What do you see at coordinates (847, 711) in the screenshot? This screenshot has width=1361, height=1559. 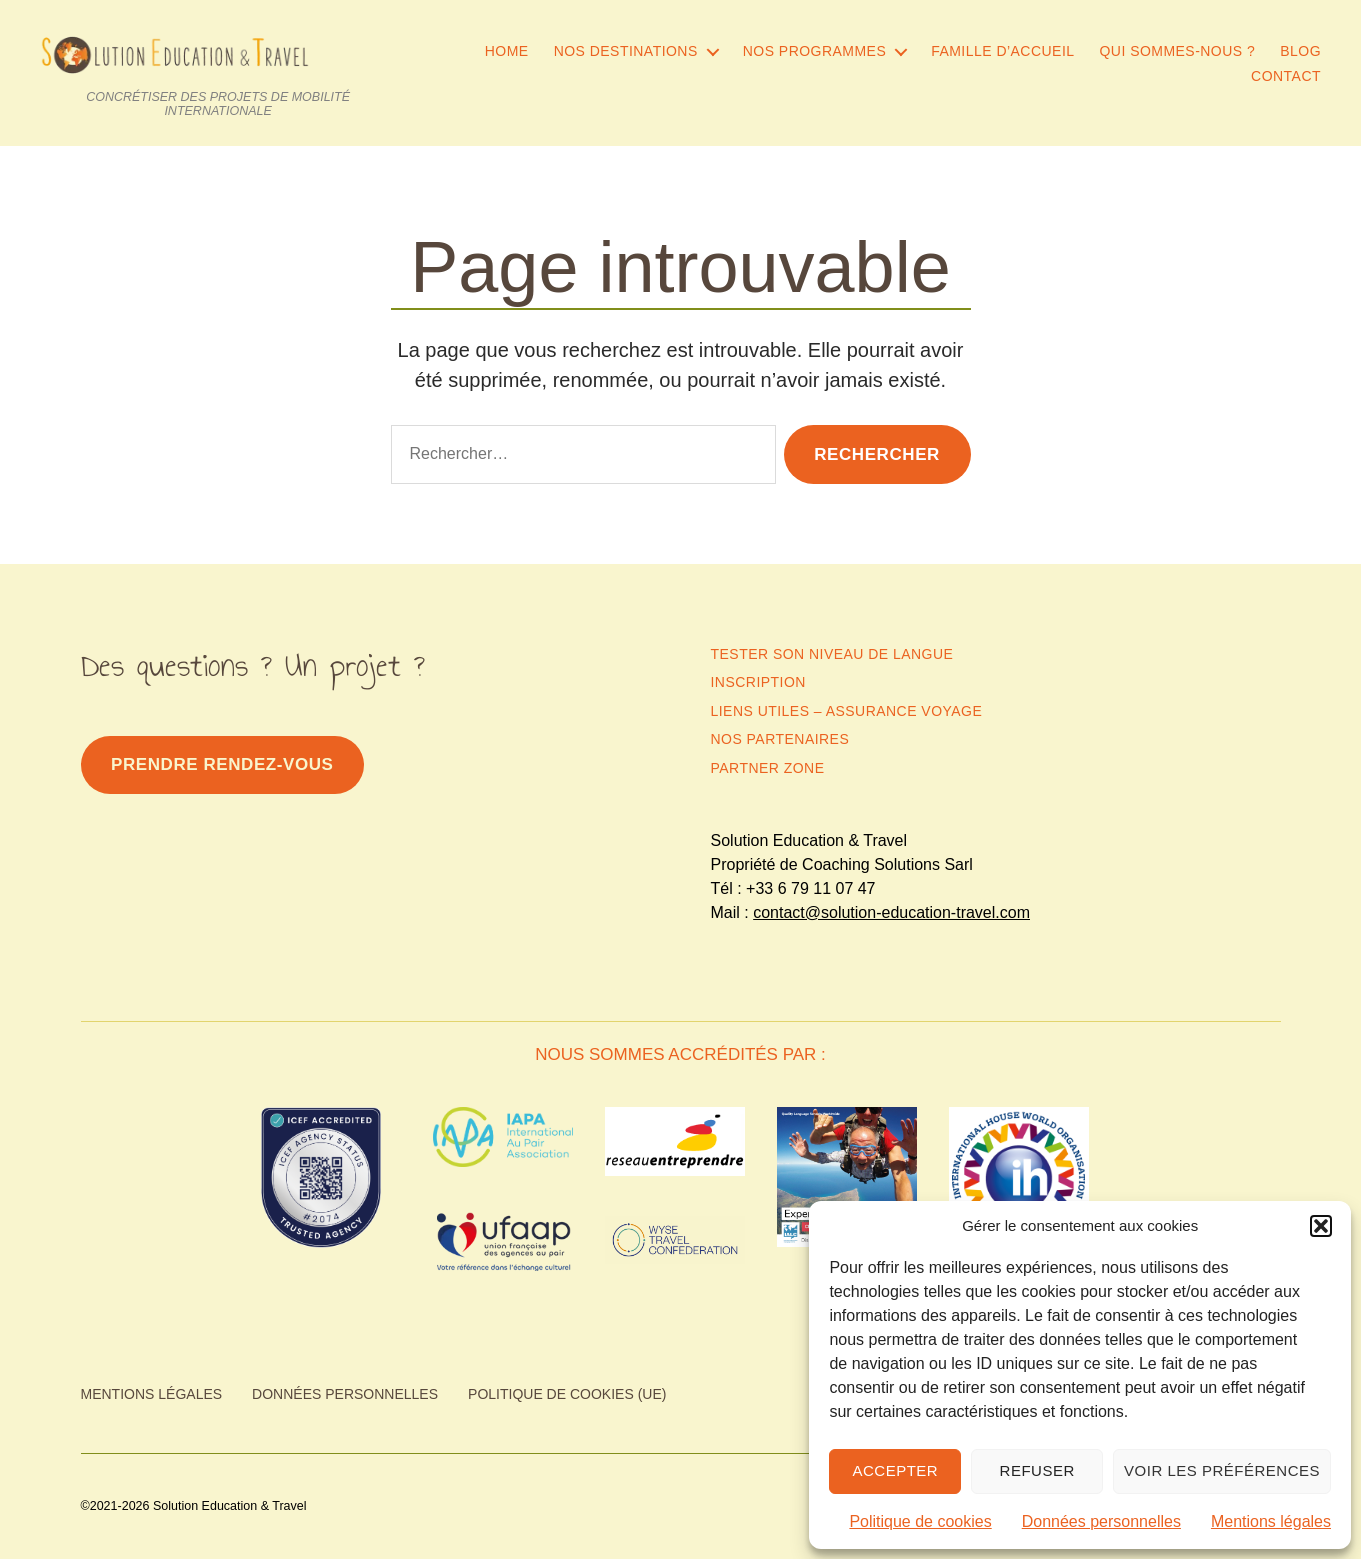 I see `Liens utiles – Assurance Voyage` at bounding box center [847, 711].